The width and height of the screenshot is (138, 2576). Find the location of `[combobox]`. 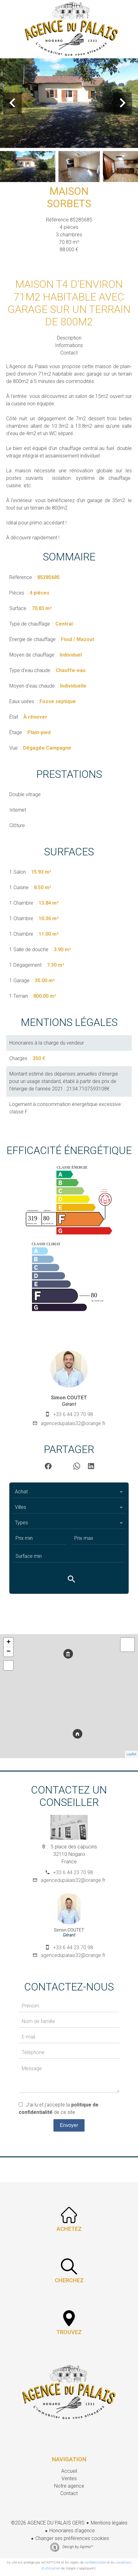

[combobox] is located at coordinates (69, 1492).